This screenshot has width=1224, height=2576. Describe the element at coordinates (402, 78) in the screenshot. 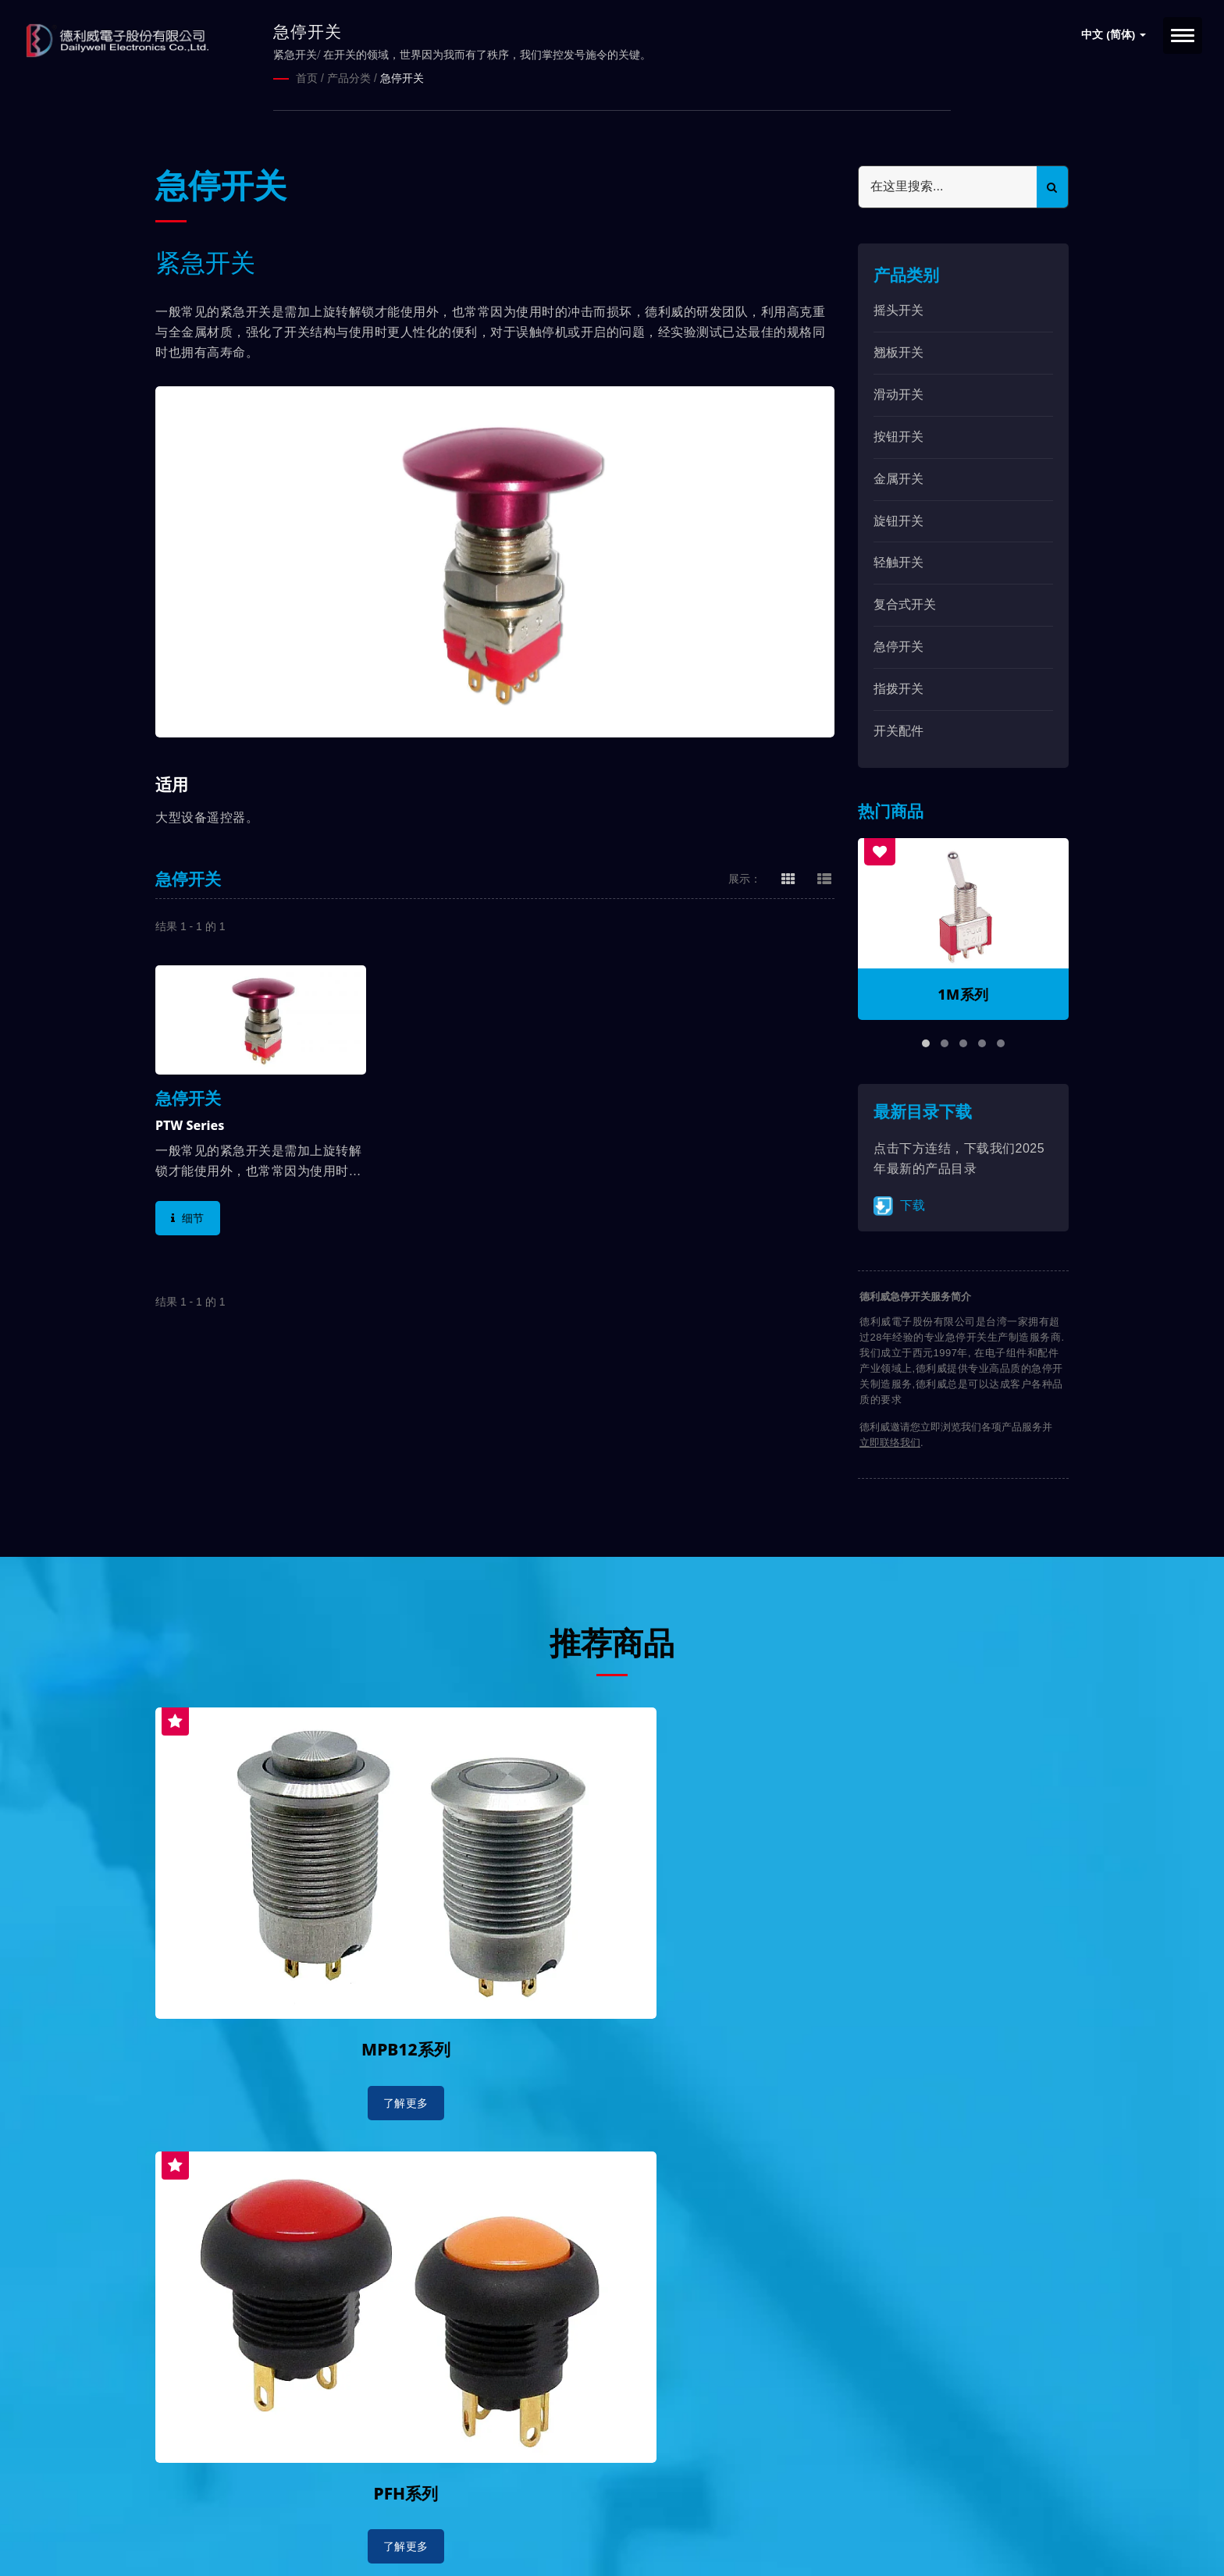

I see `急停开关` at that location.